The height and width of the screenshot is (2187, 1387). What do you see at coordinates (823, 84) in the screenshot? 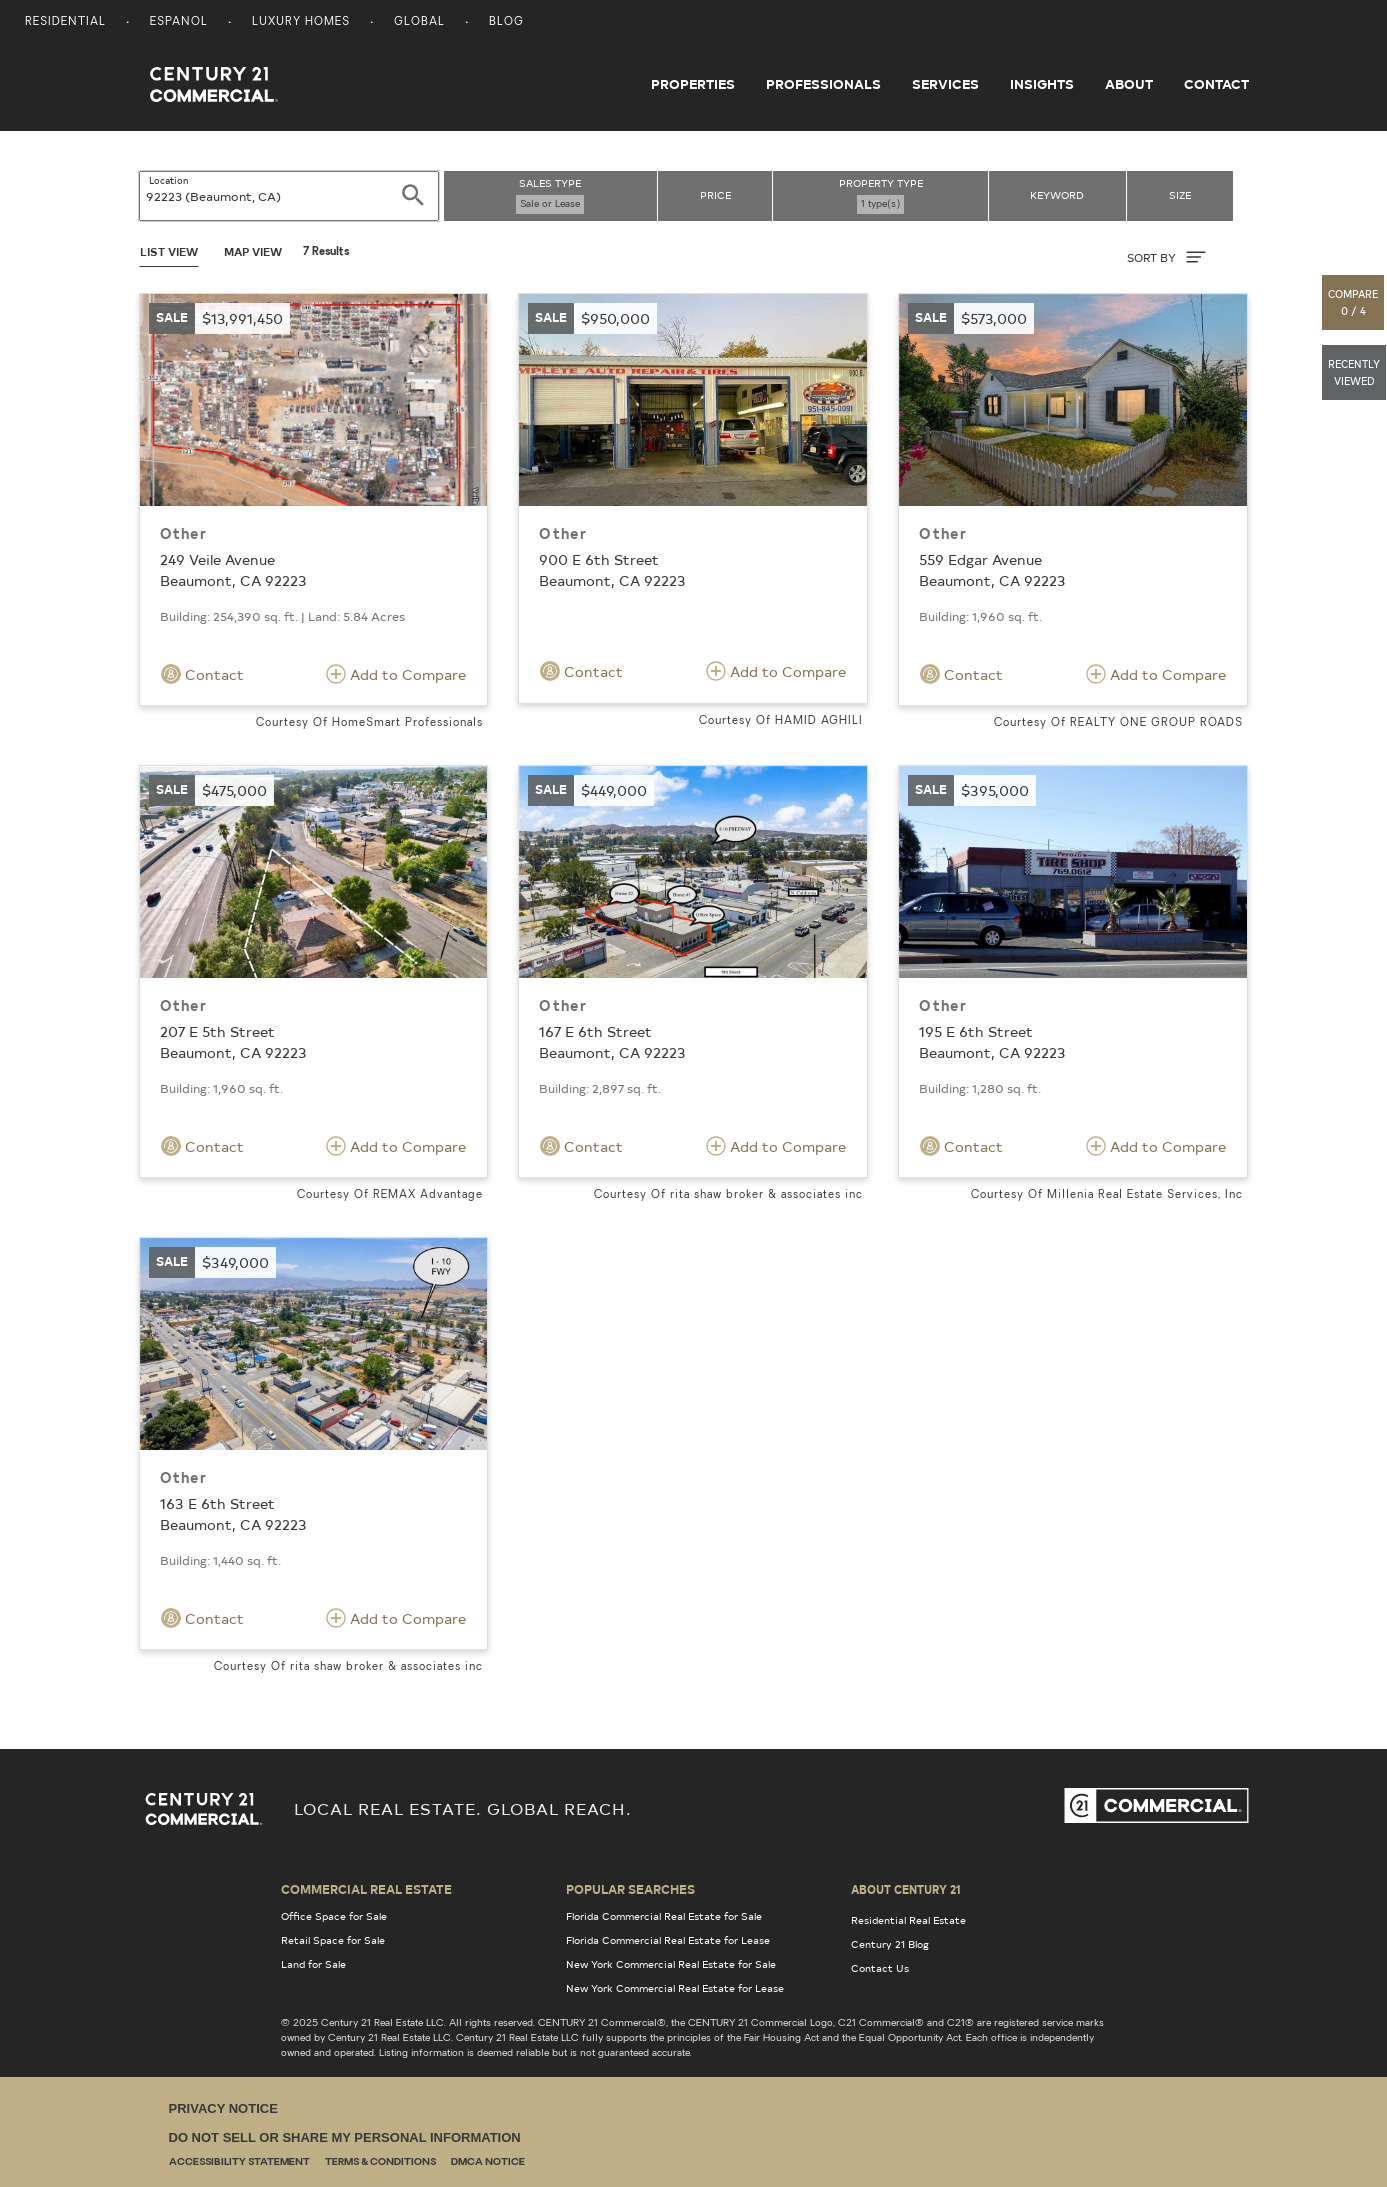
I see `Professionals` at bounding box center [823, 84].